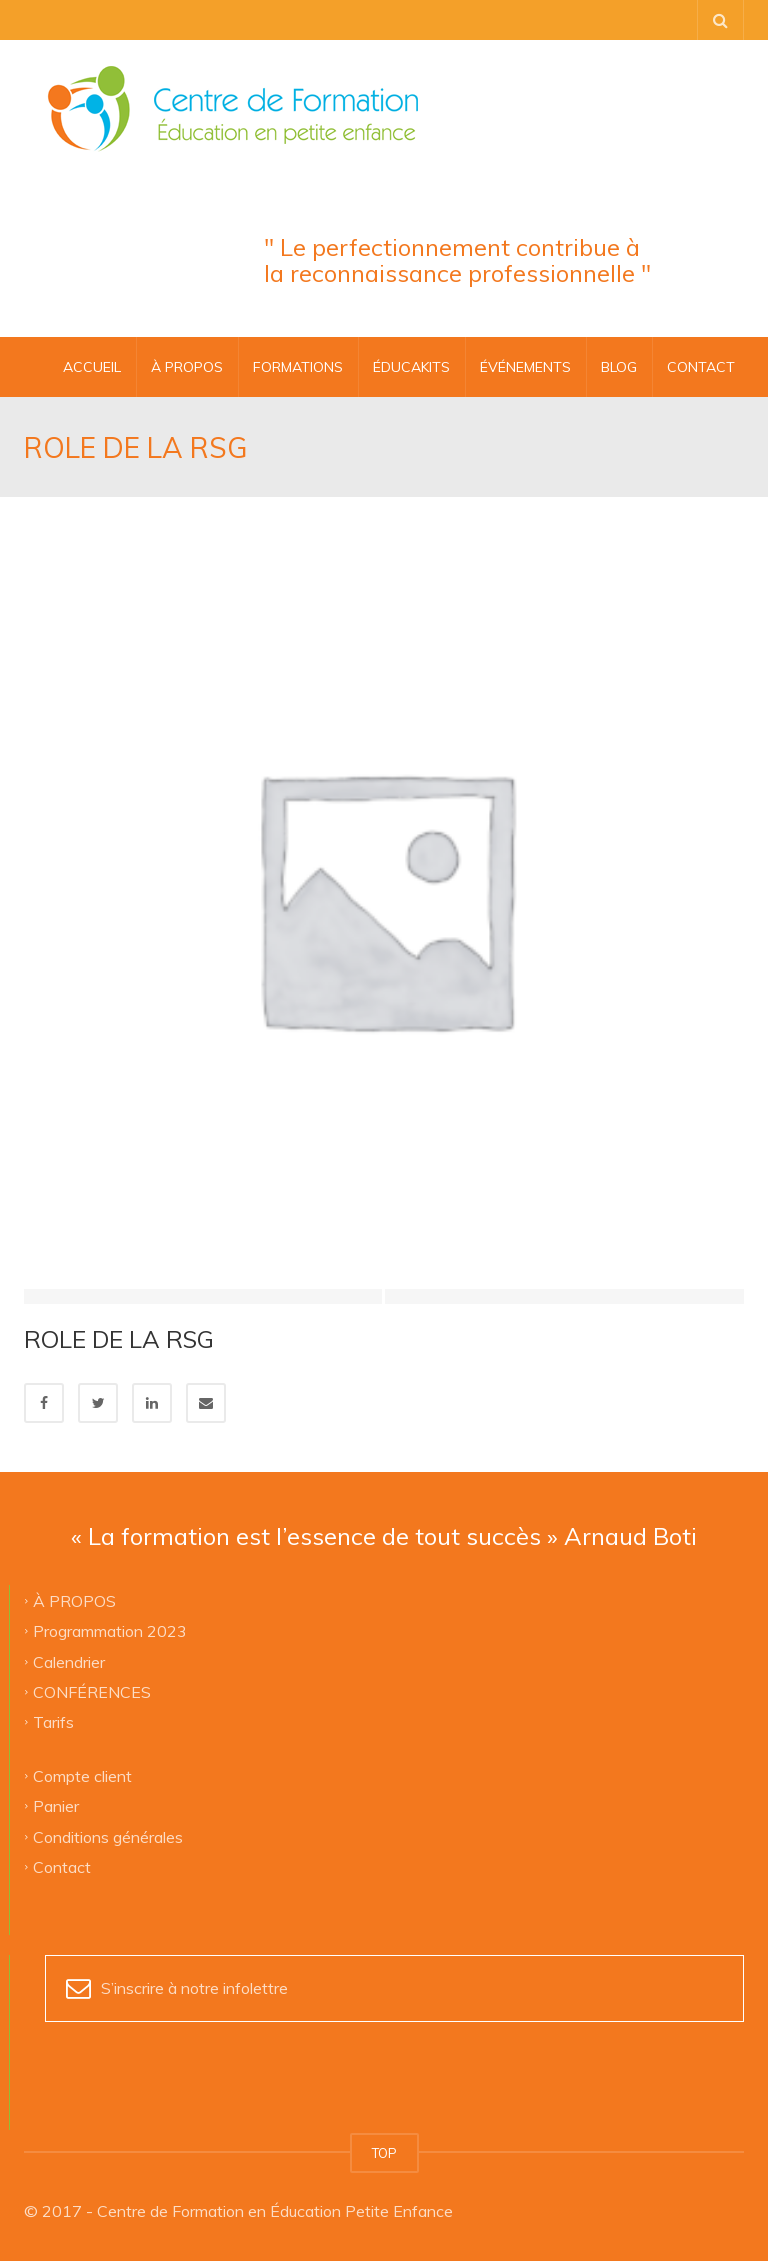 This screenshot has width=768, height=2261. Describe the element at coordinates (56, 1806) in the screenshot. I see `Panier` at that location.